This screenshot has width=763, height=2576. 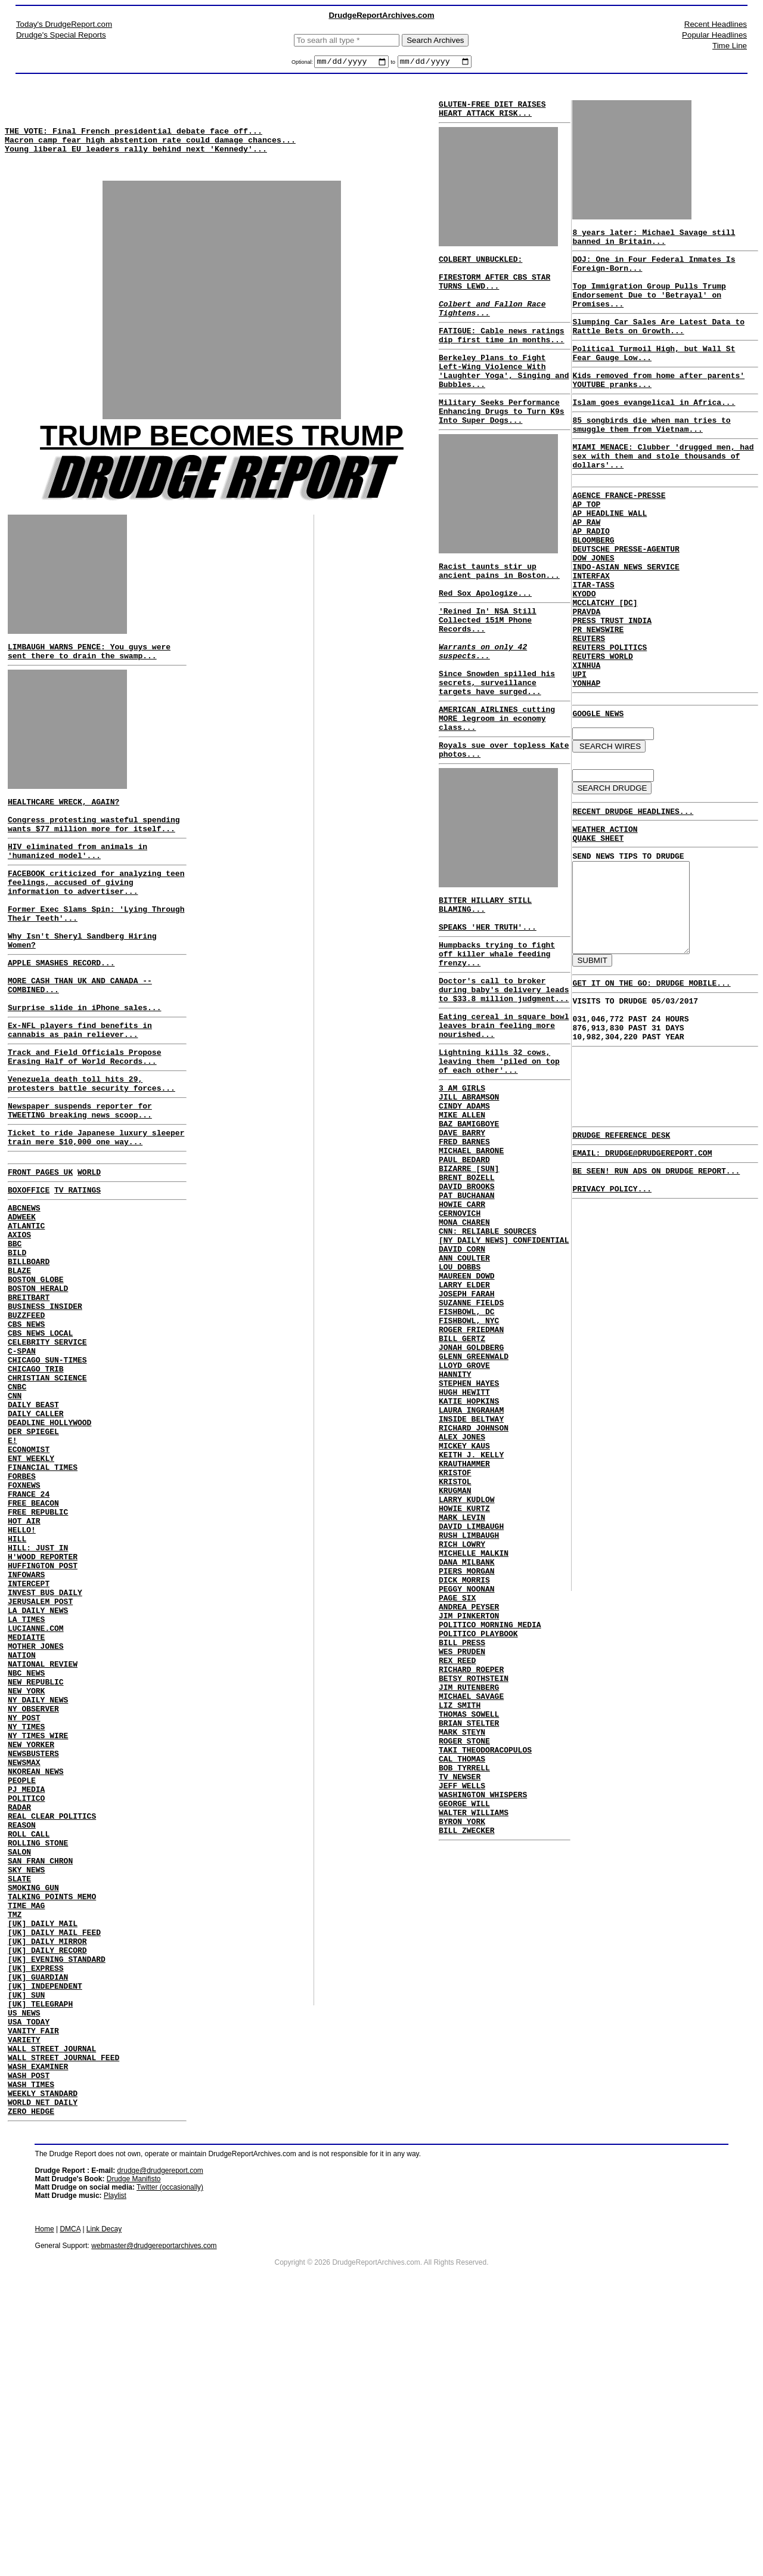 What do you see at coordinates (653, 242) in the screenshot?
I see `8 years later: Michael Savage still banned in Britain...` at bounding box center [653, 242].